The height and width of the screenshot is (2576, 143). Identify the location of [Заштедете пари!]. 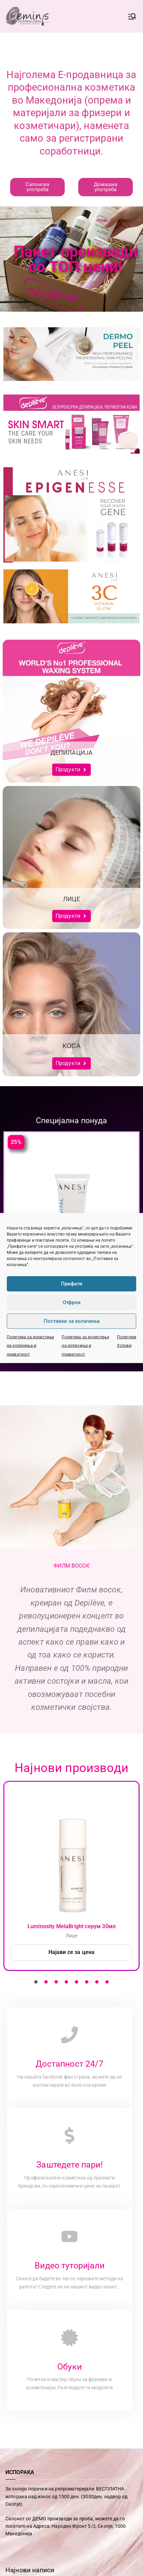
(69, 2135).